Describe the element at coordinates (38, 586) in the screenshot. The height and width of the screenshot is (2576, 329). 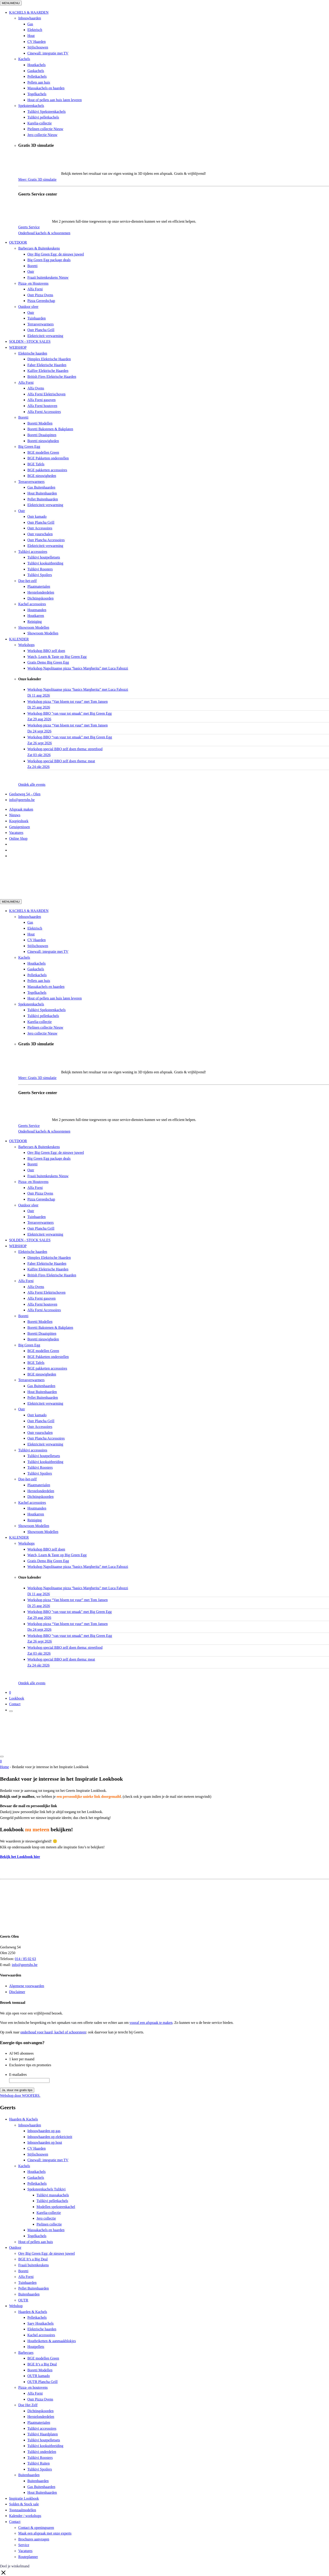
I see `Plaatmaterialen` at that location.